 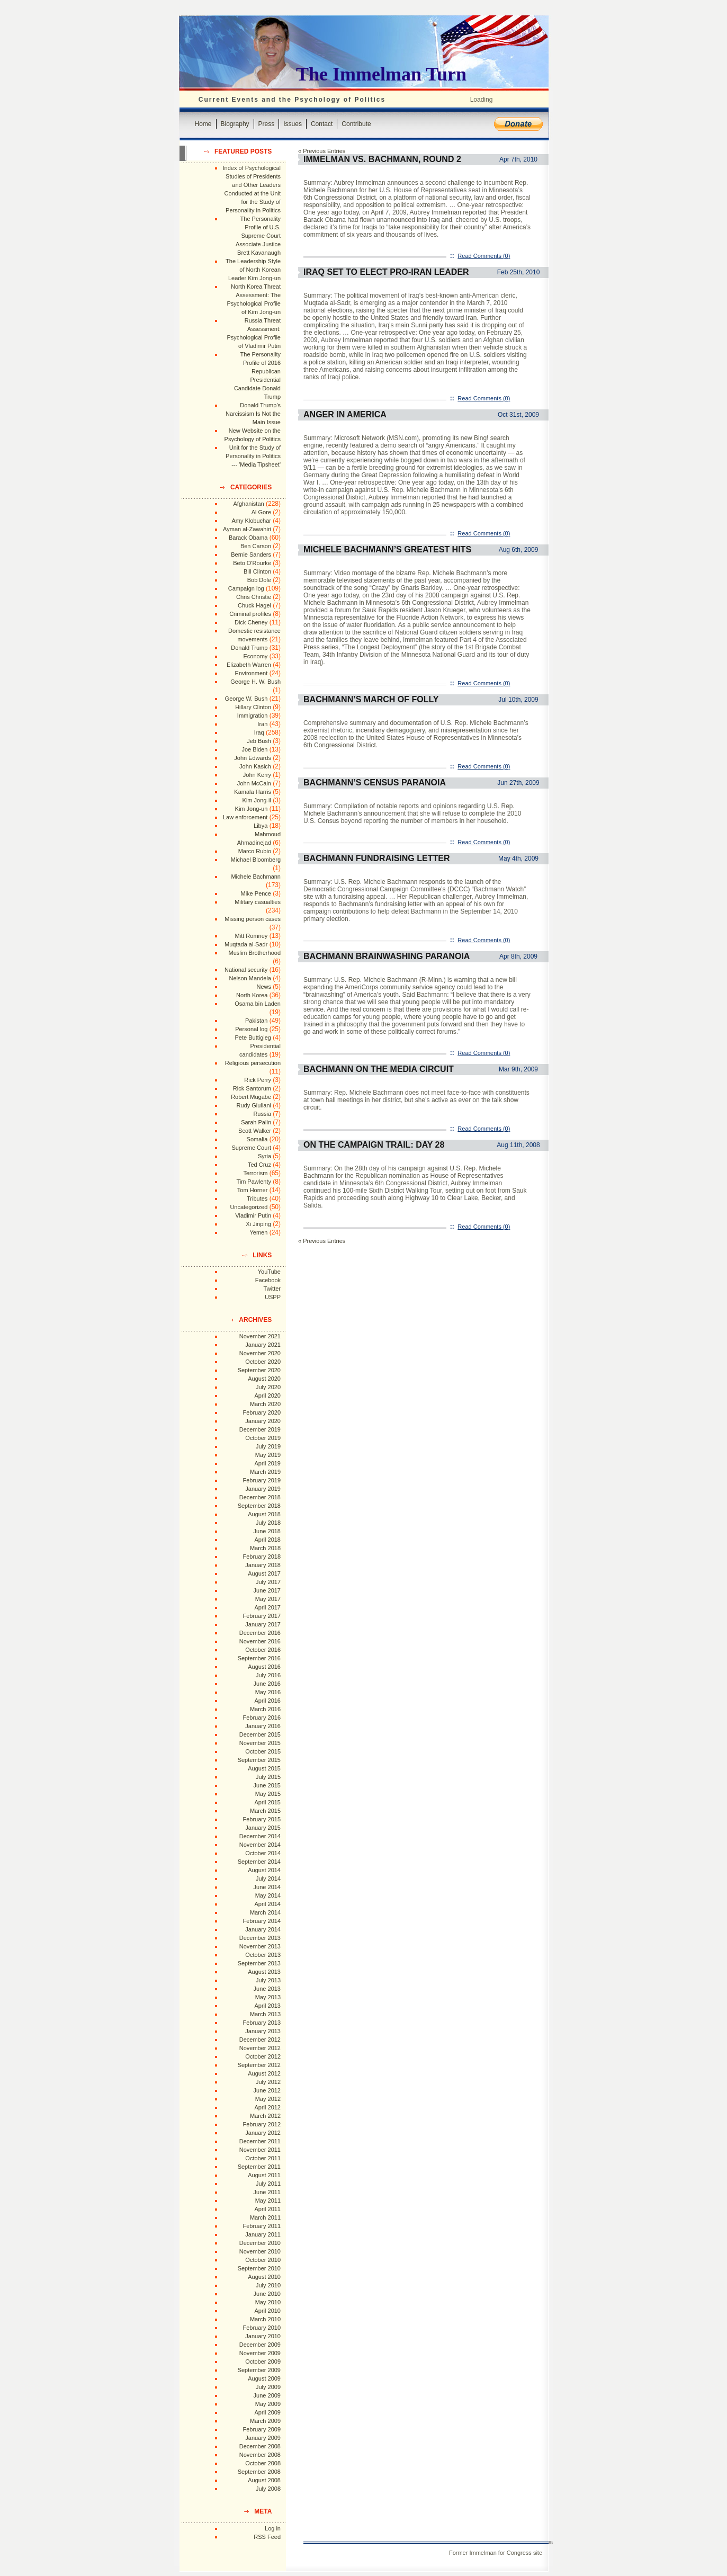 I want to click on September 2014, so click(x=259, y=1861).